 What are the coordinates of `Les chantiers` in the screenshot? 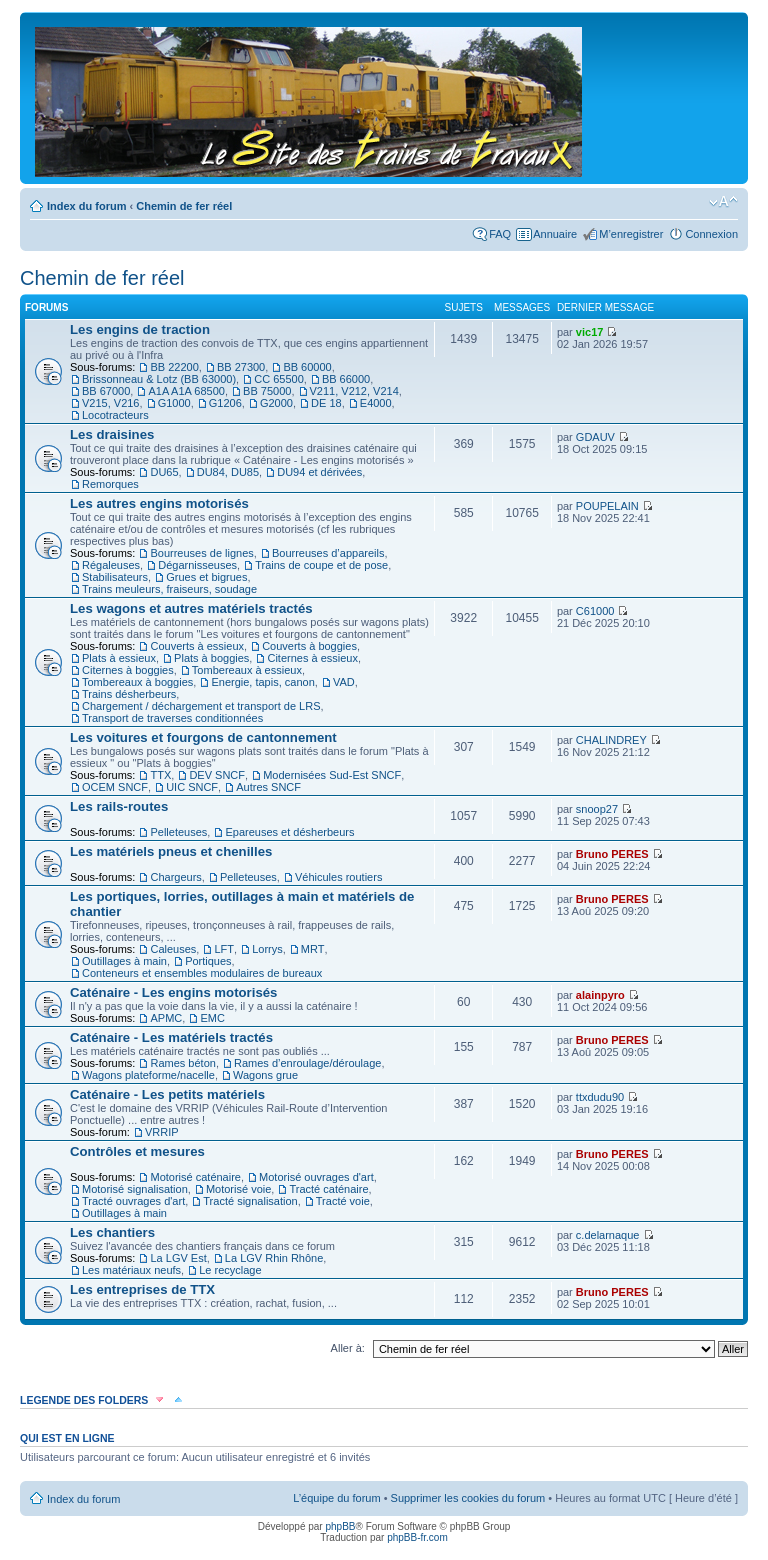 It's located at (112, 1232).